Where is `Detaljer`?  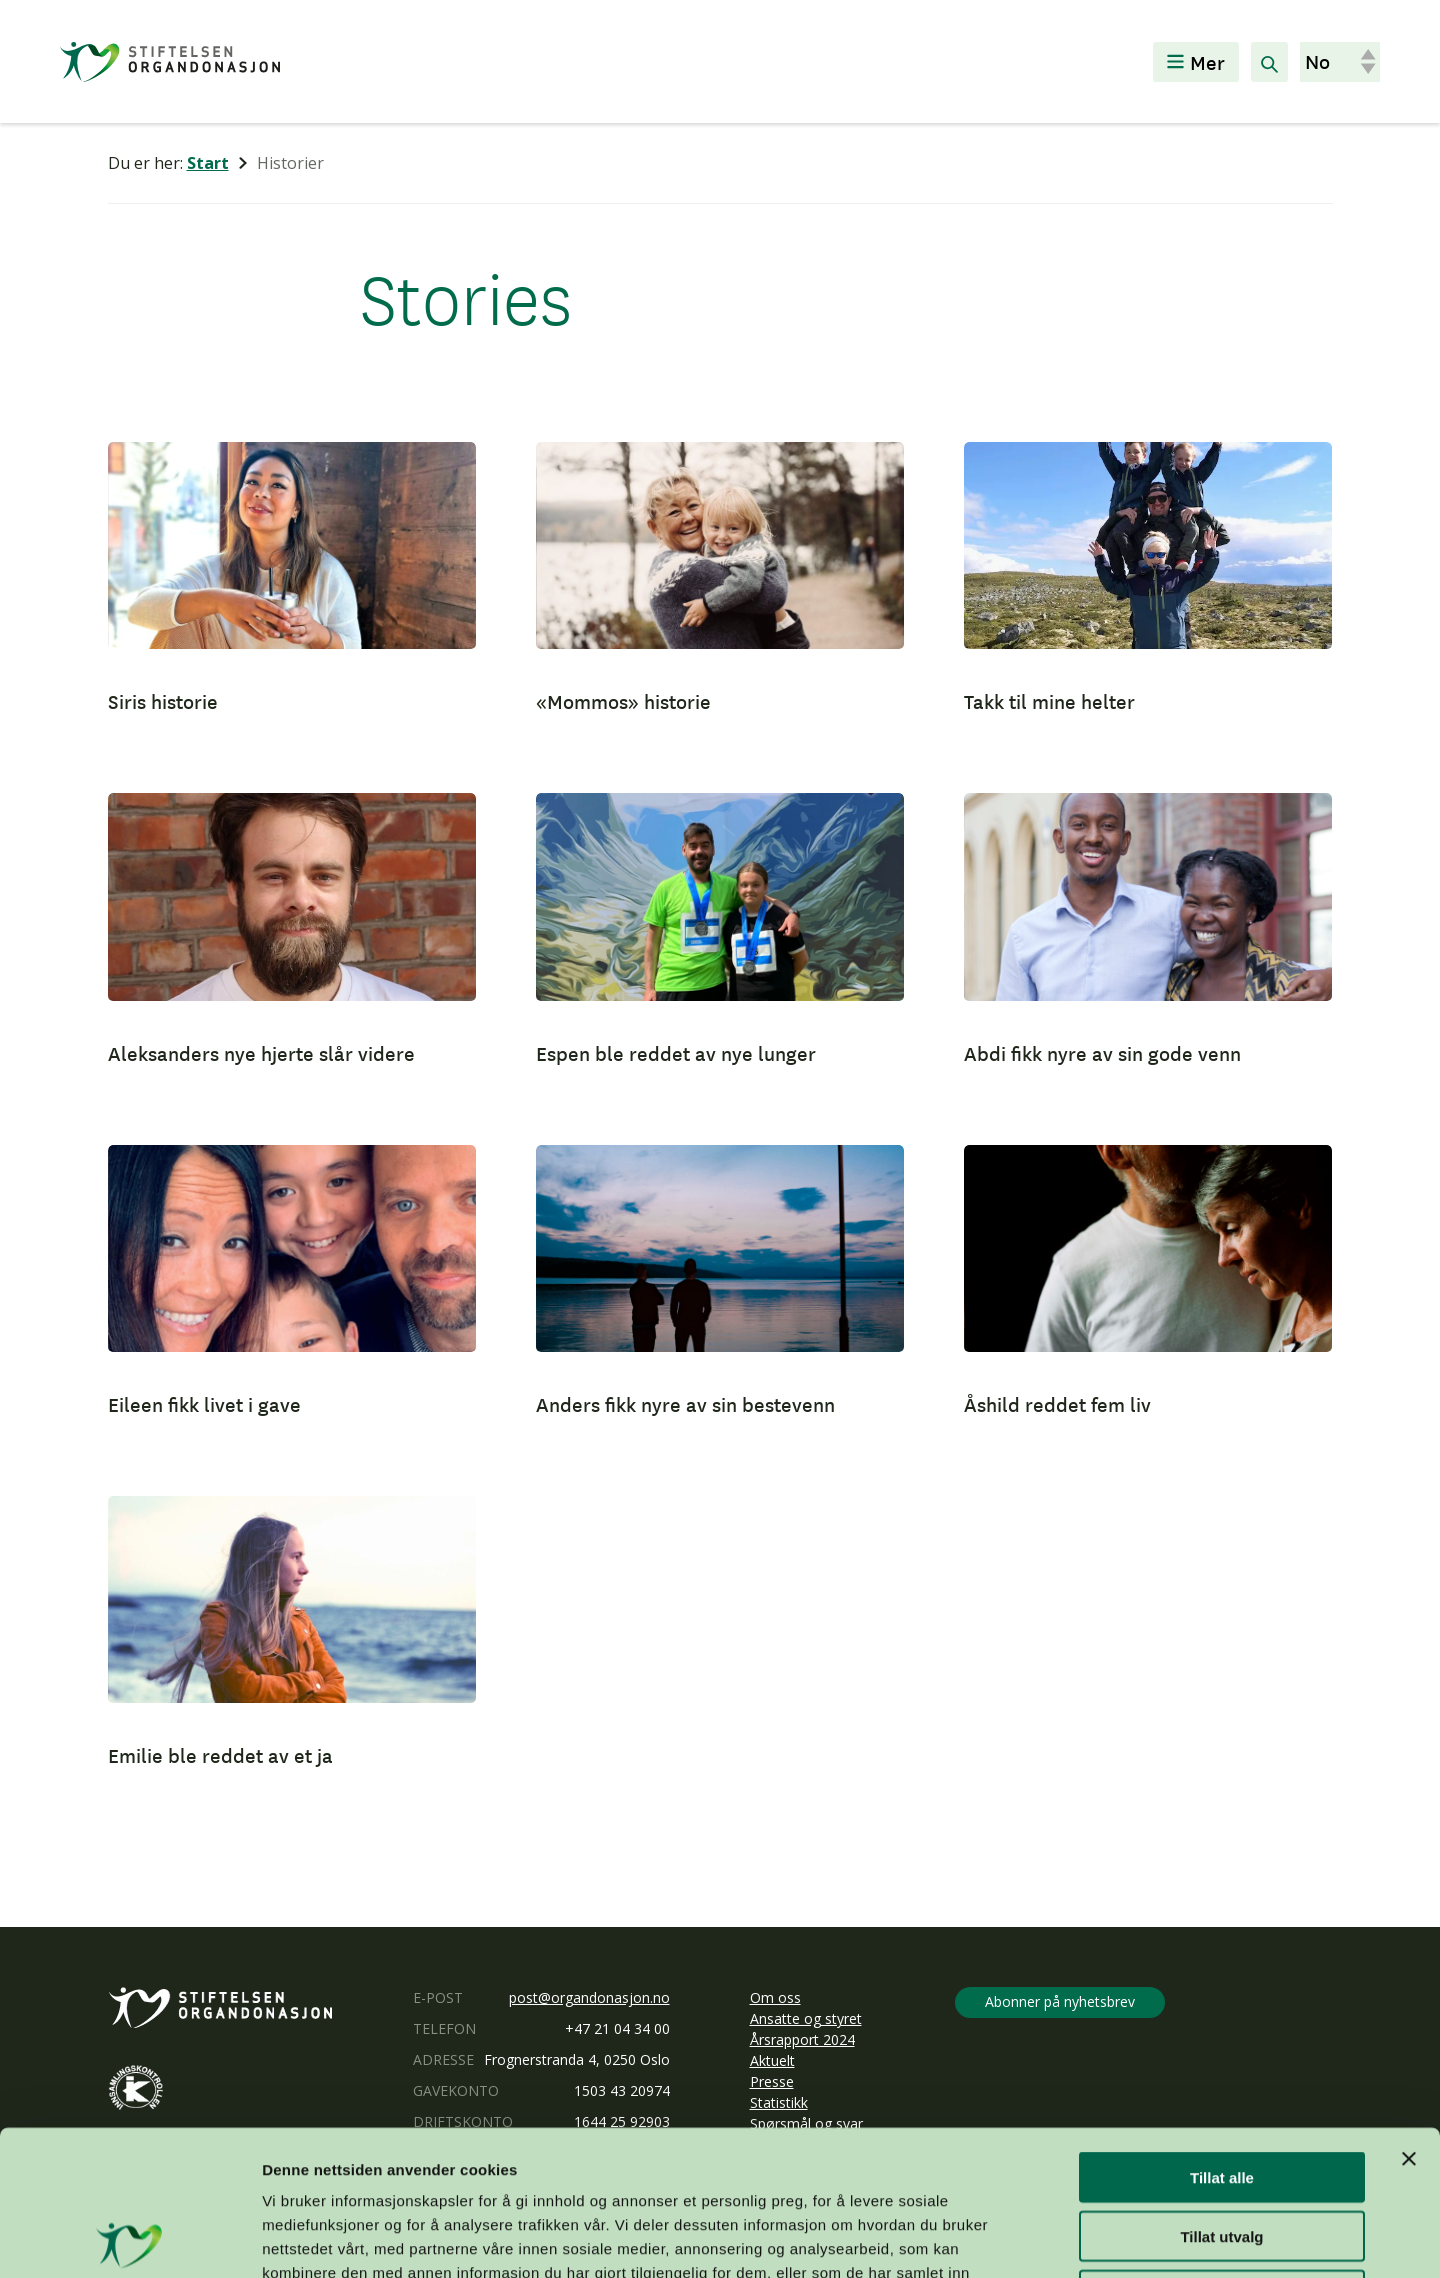
Detaljer is located at coordinates (1065, 2238).